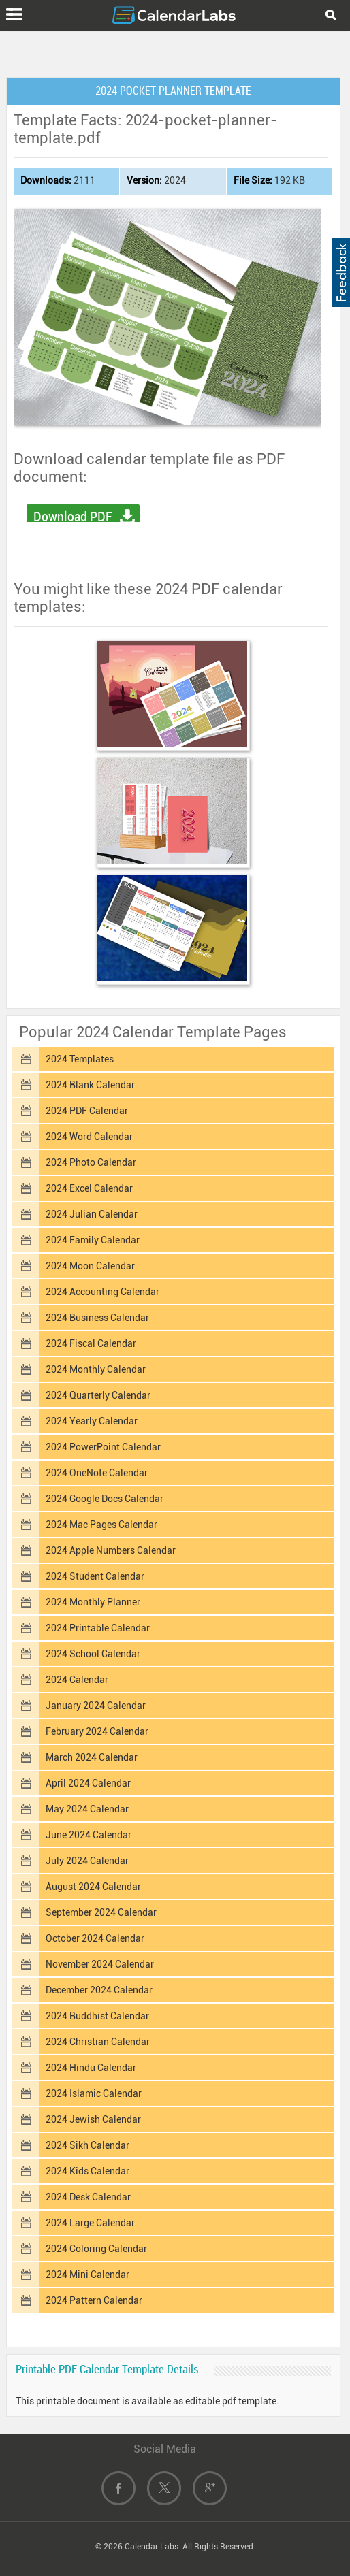 The width and height of the screenshot is (350, 2576). What do you see at coordinates (95, 1938) in the screenshot?
I see `October 2024 Calendar` at bounding box center [95, 1938].